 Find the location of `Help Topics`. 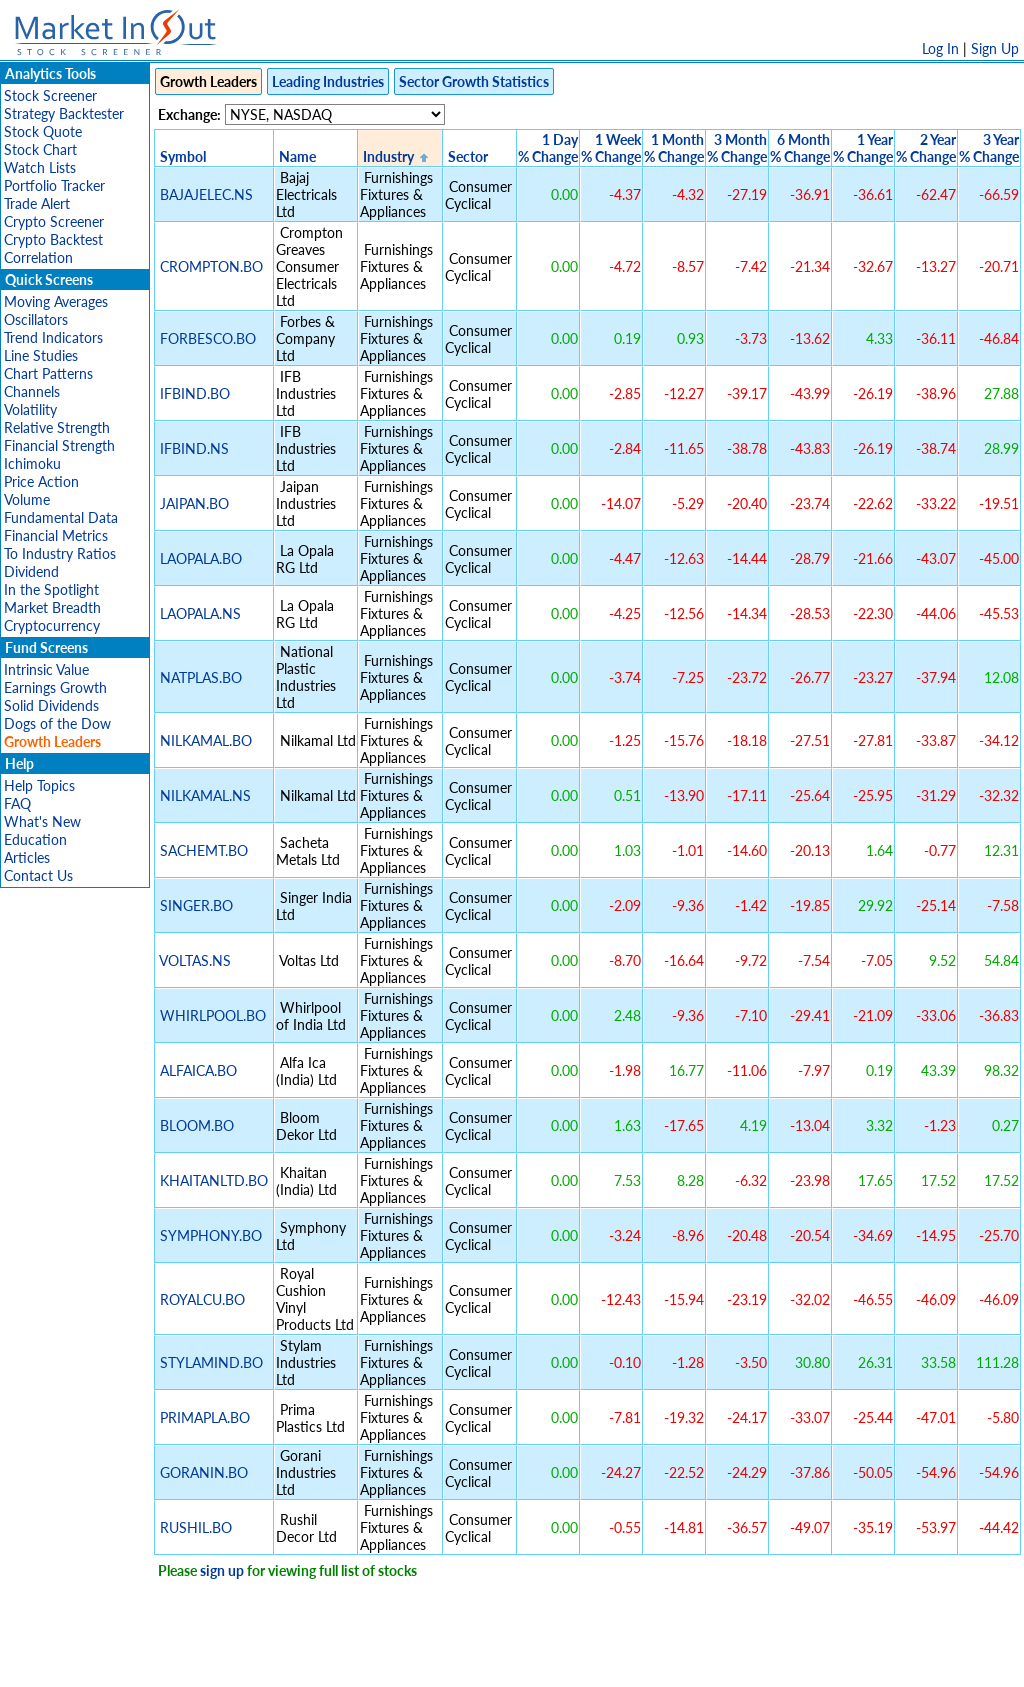

Help Topics is located at coordinates (39, 785).